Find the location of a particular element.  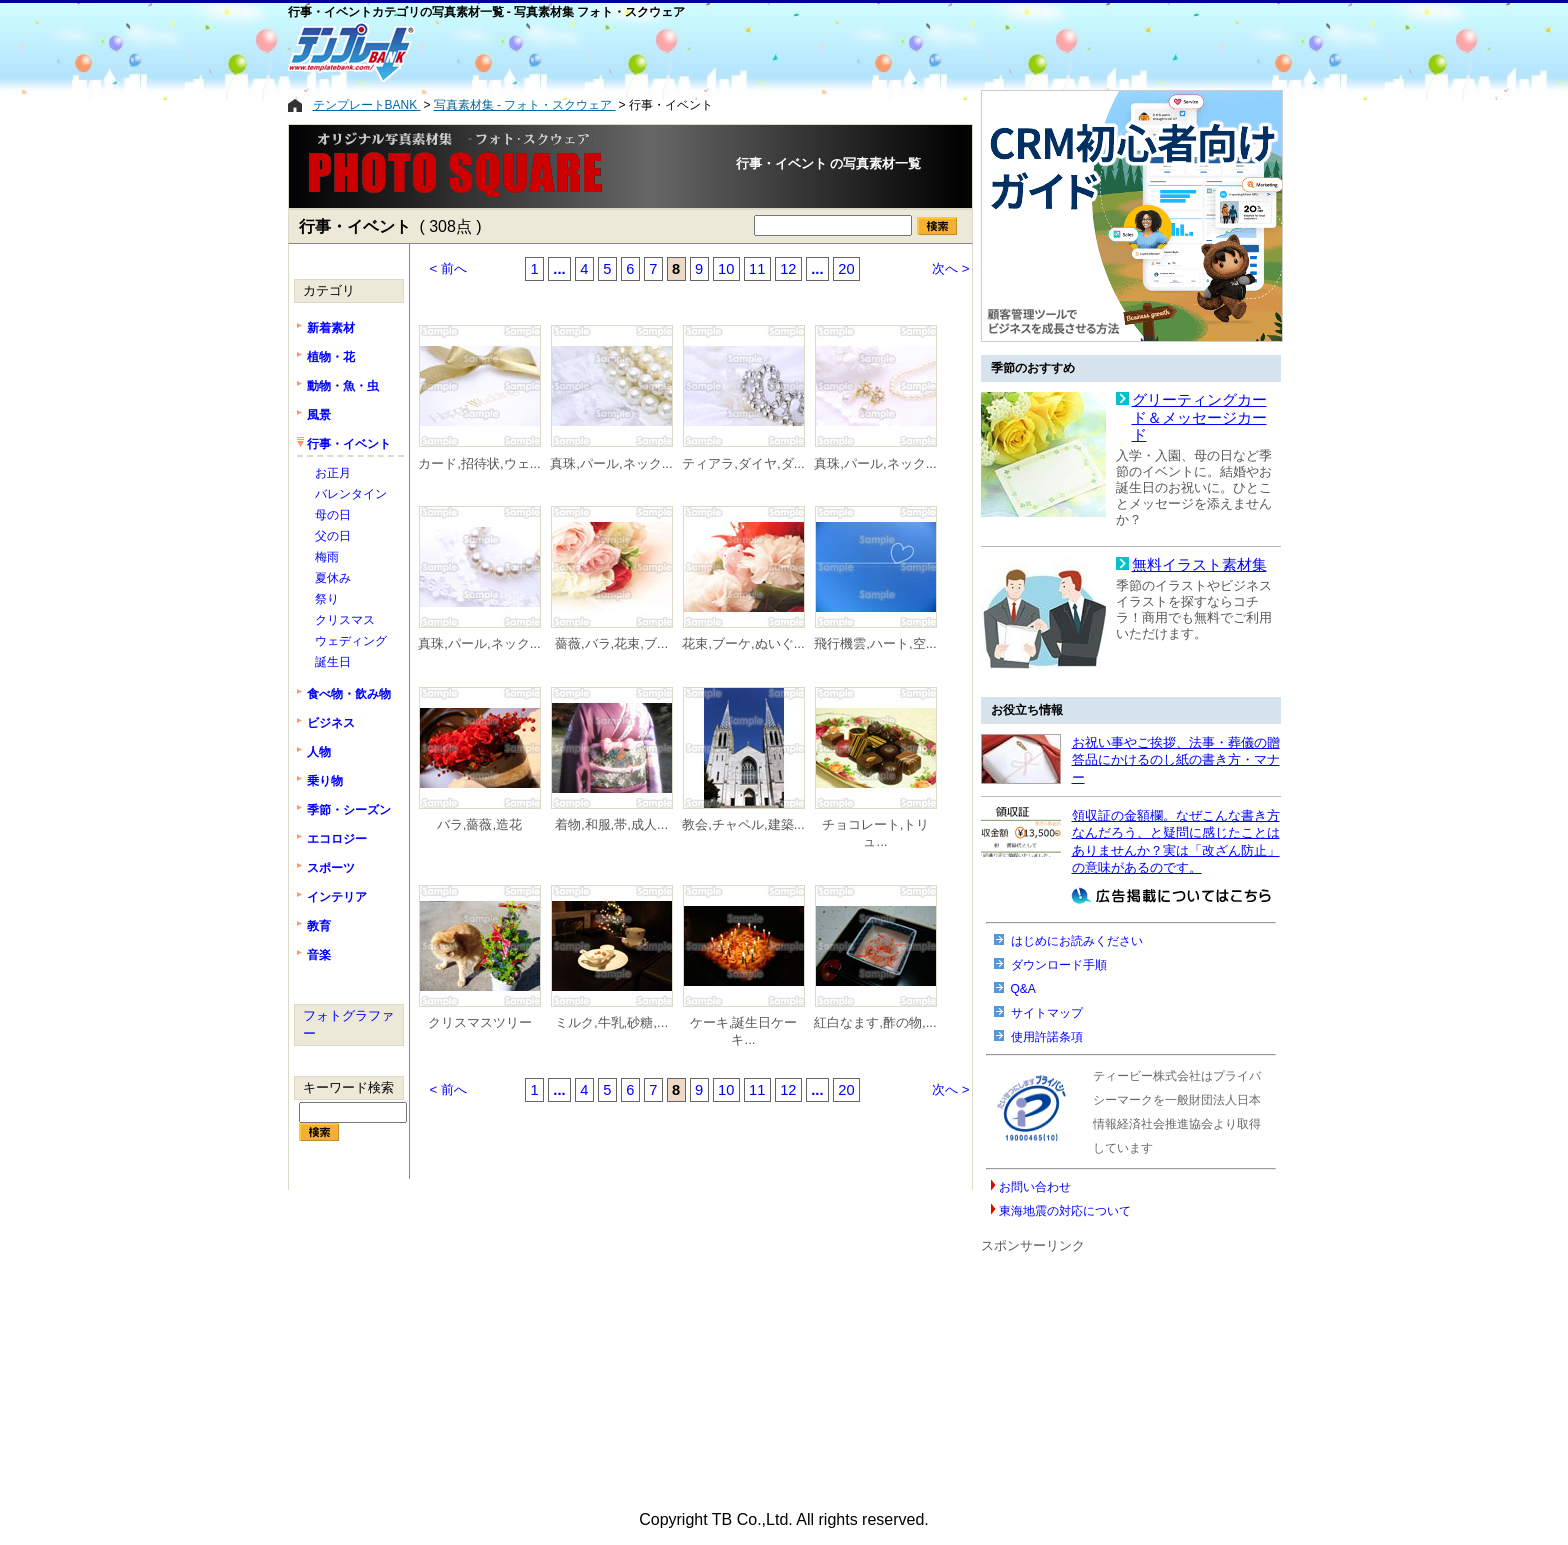

植物・花 is located at coordinates (331, 357).